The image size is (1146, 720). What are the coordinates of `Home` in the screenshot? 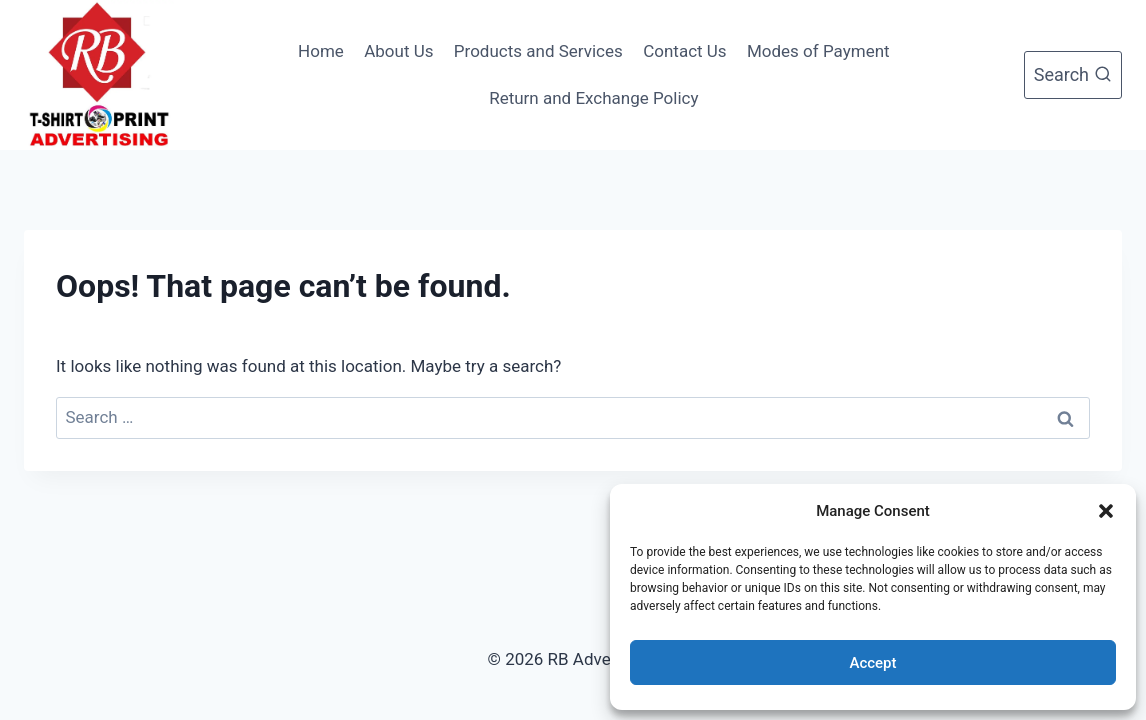 It's located at (321, 51).